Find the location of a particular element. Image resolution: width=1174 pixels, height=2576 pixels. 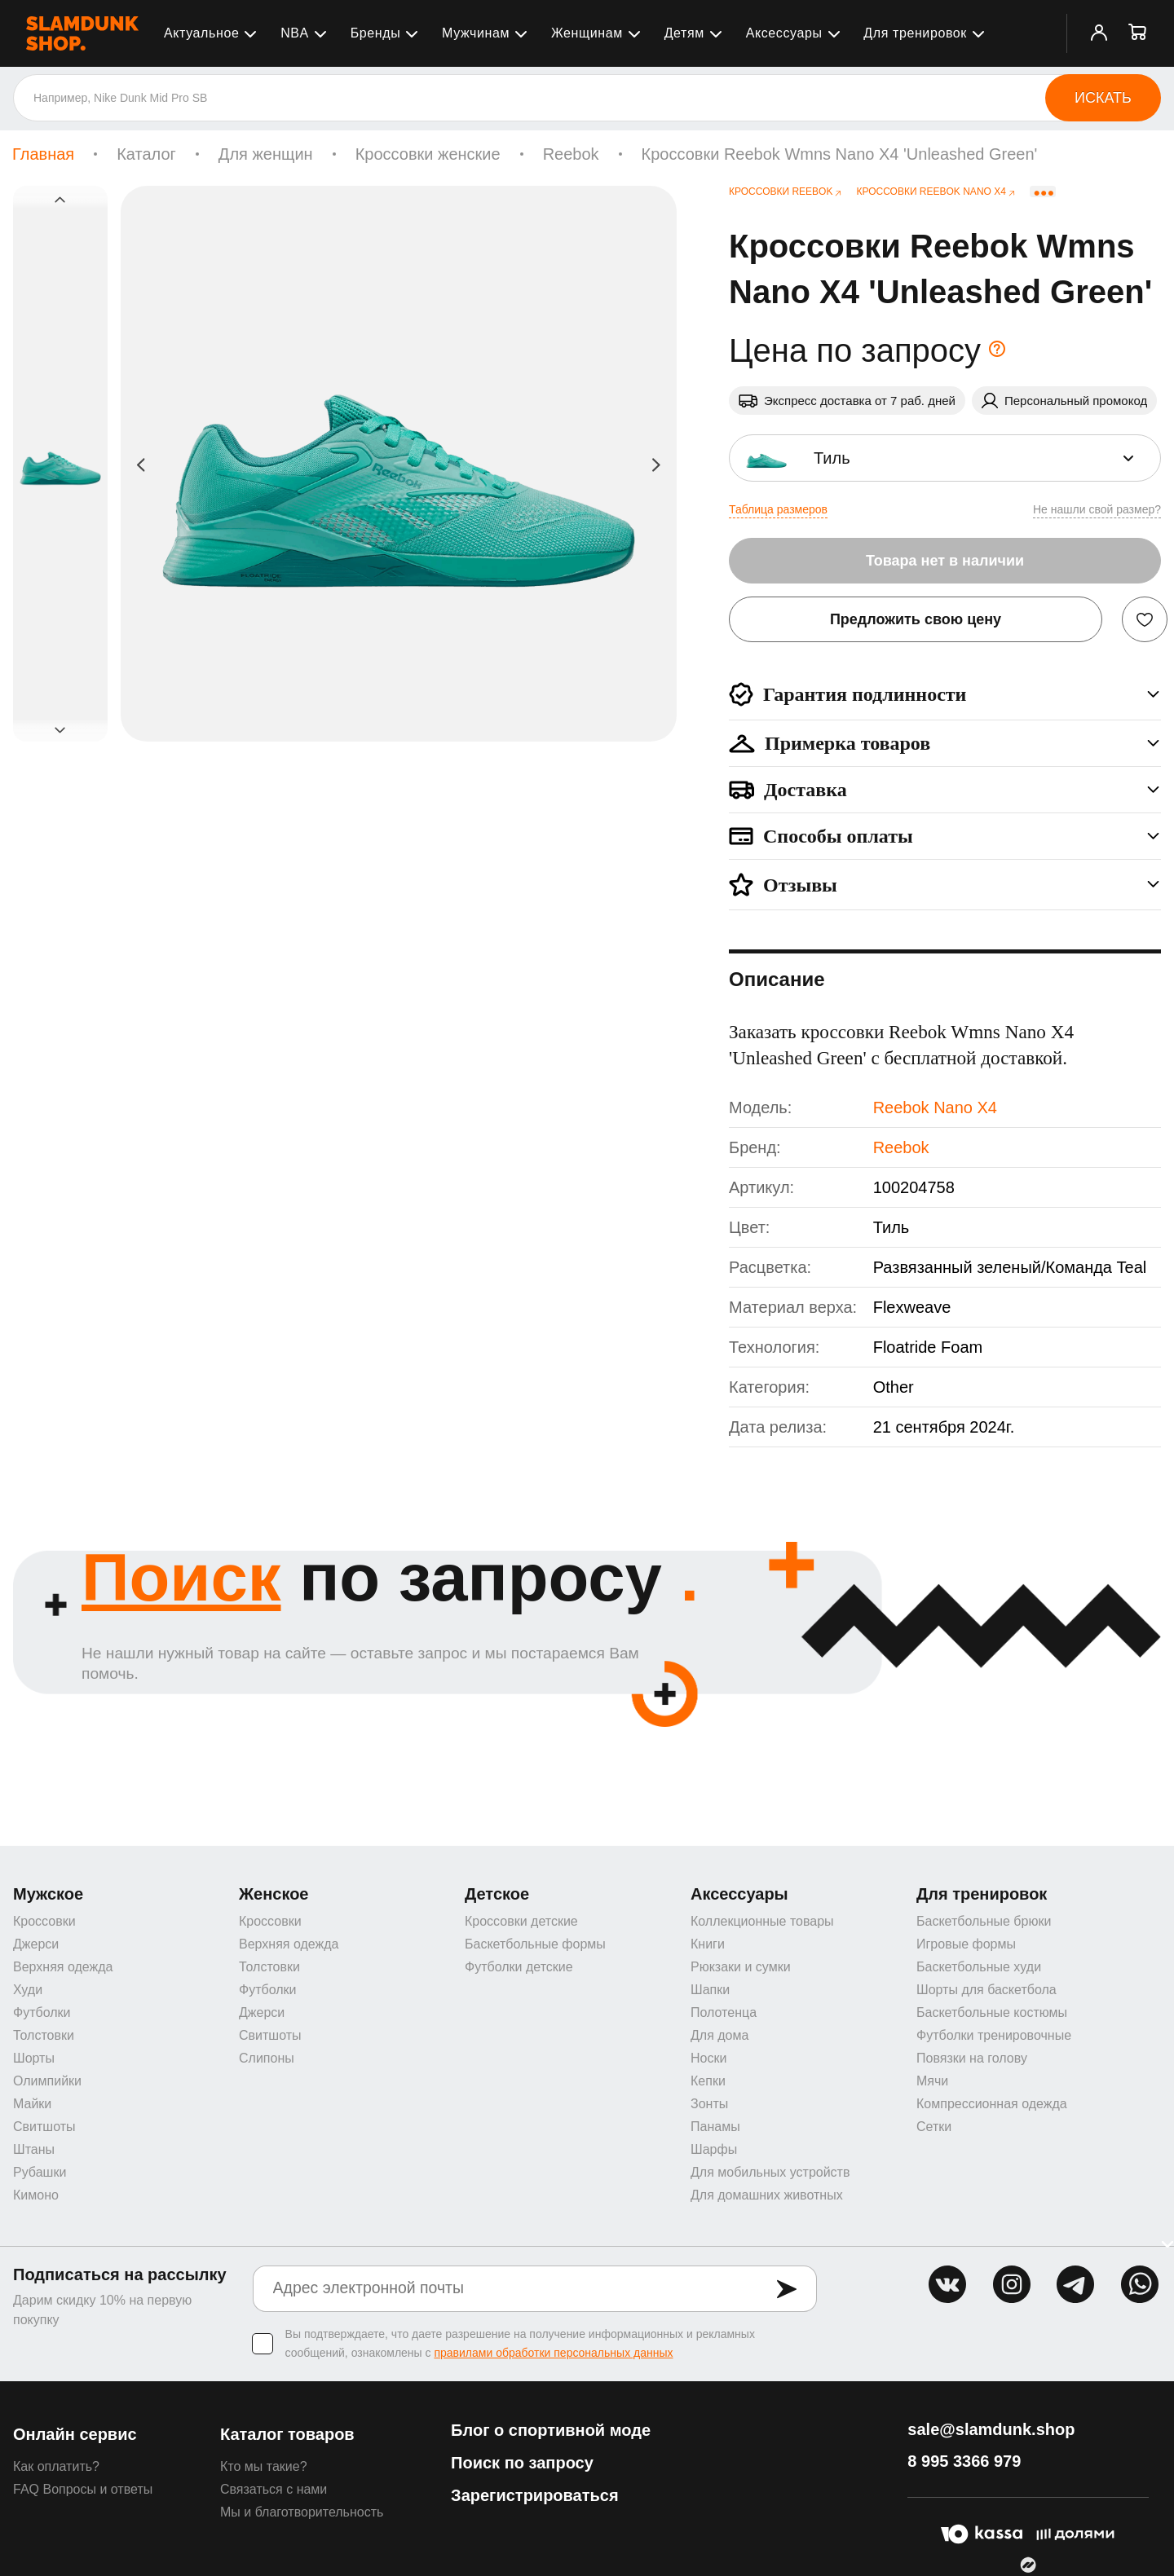

Для женщин is located at coordinates (265, 154).